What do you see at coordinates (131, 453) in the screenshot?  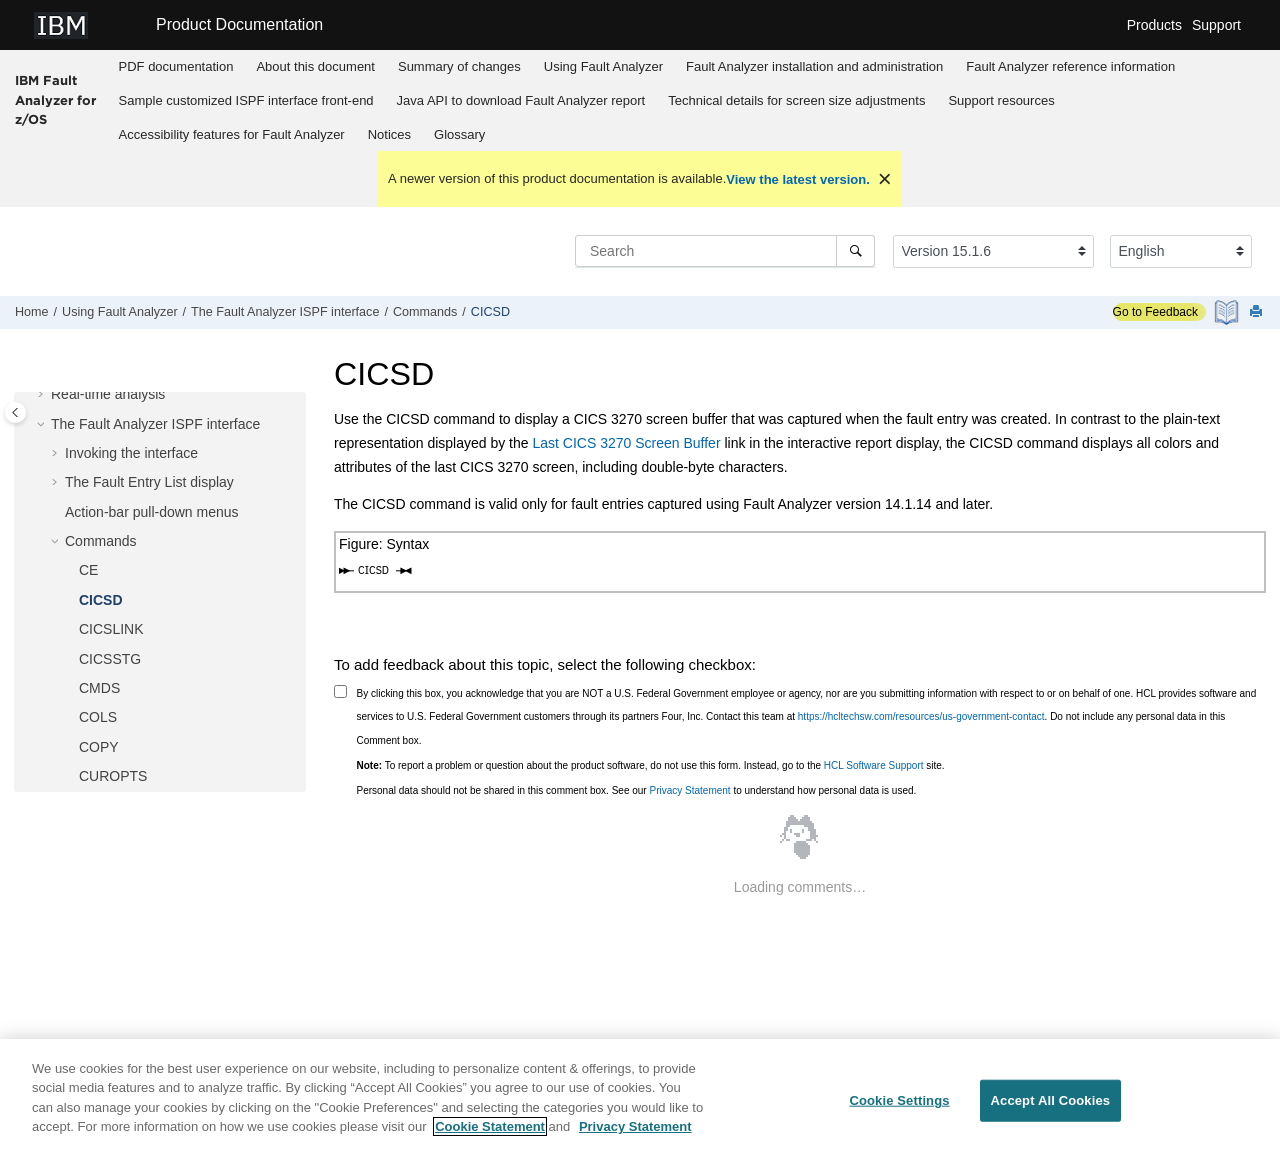 I see `Invoking the interface` at bounding box center [131, 453].